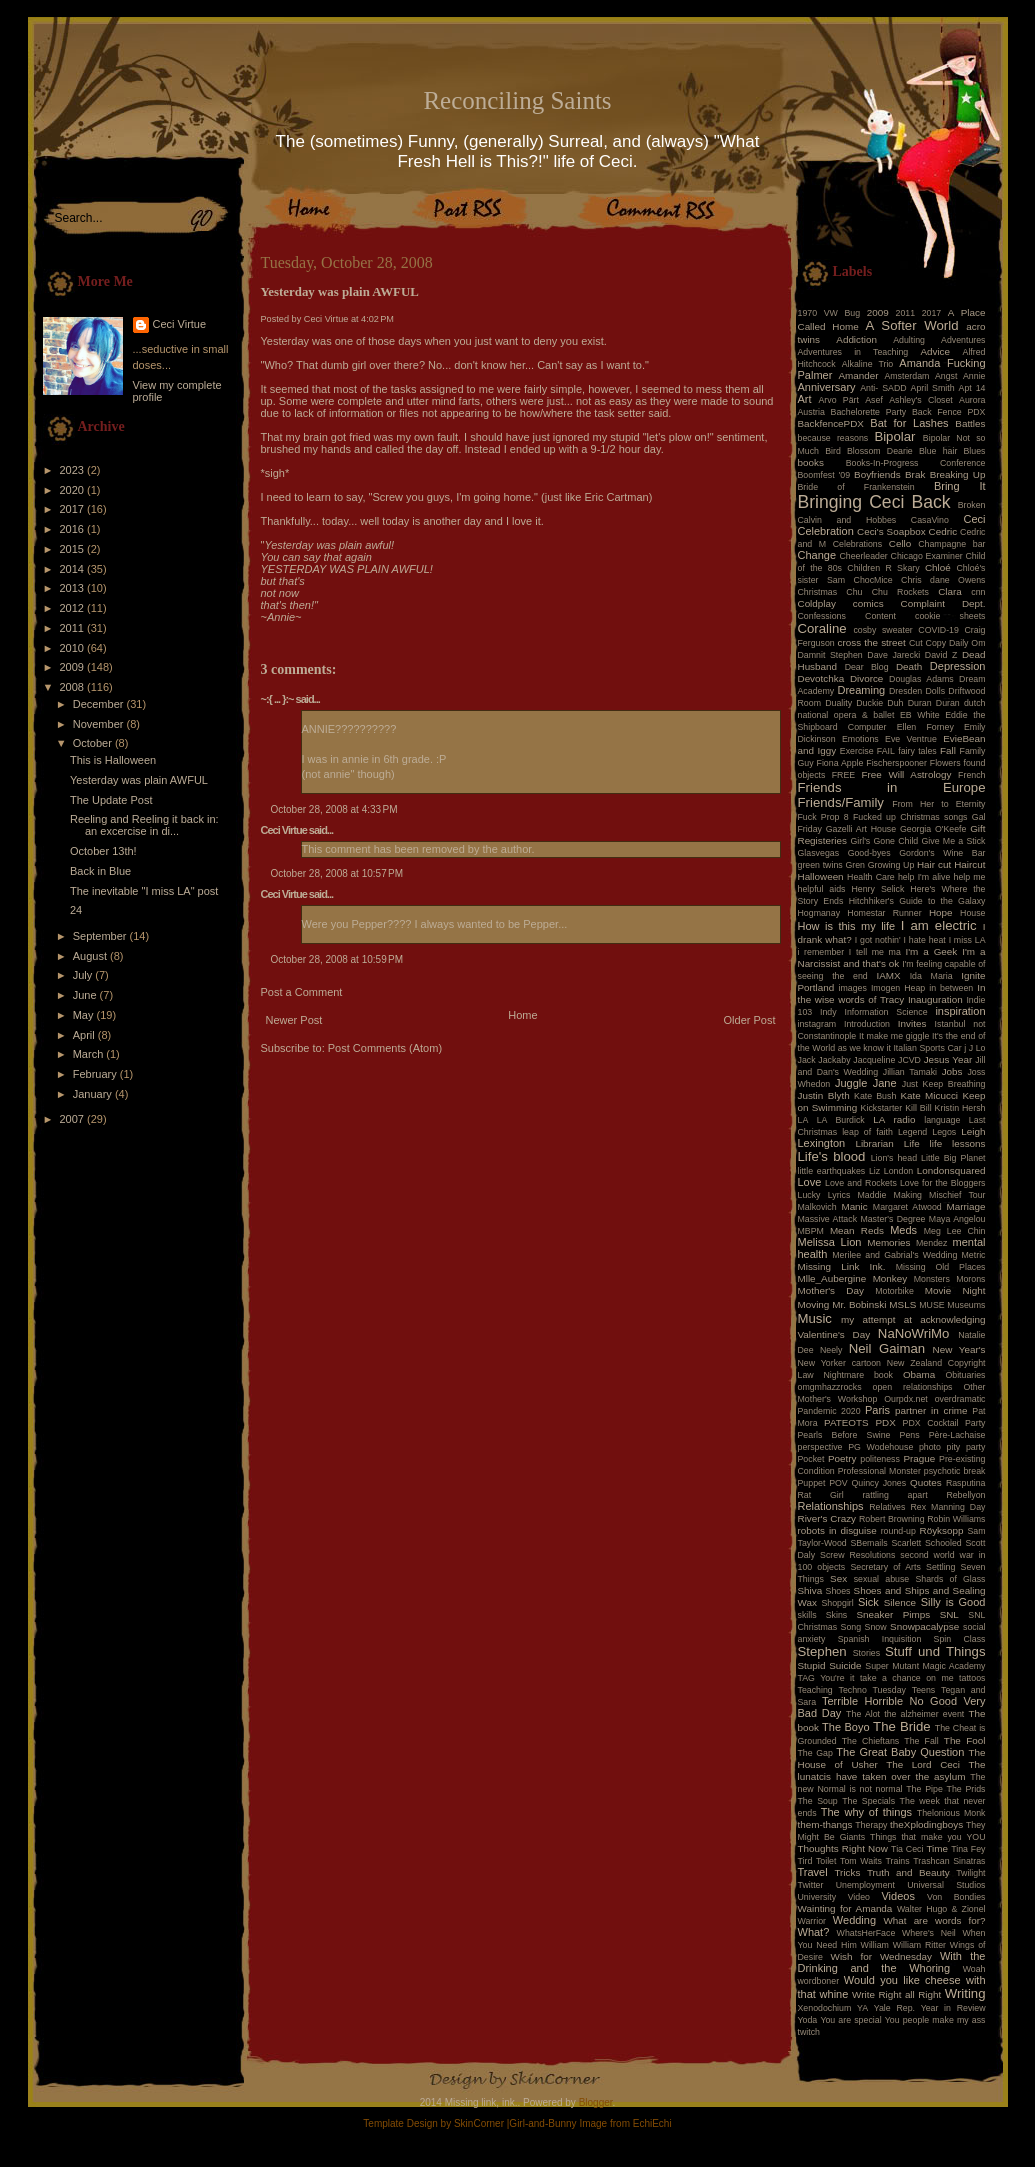 The height and width of the screenshot is (2167, 1035). What do you see at coordinates (860, 739) in the screenshot?
I see `Emotions` at bounding box center [860, 739].